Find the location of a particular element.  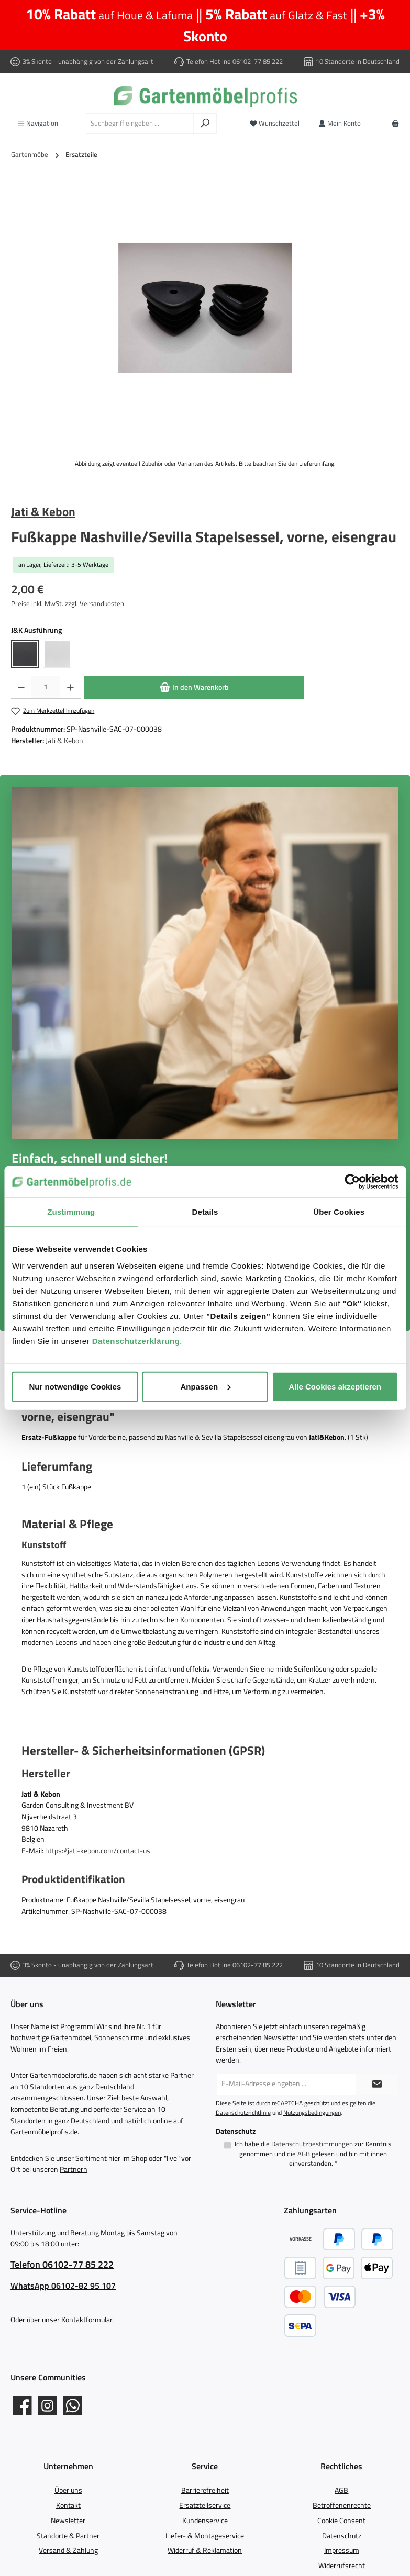

Telefon 06102-77 85 222 is located at coordinates (62, 2264).